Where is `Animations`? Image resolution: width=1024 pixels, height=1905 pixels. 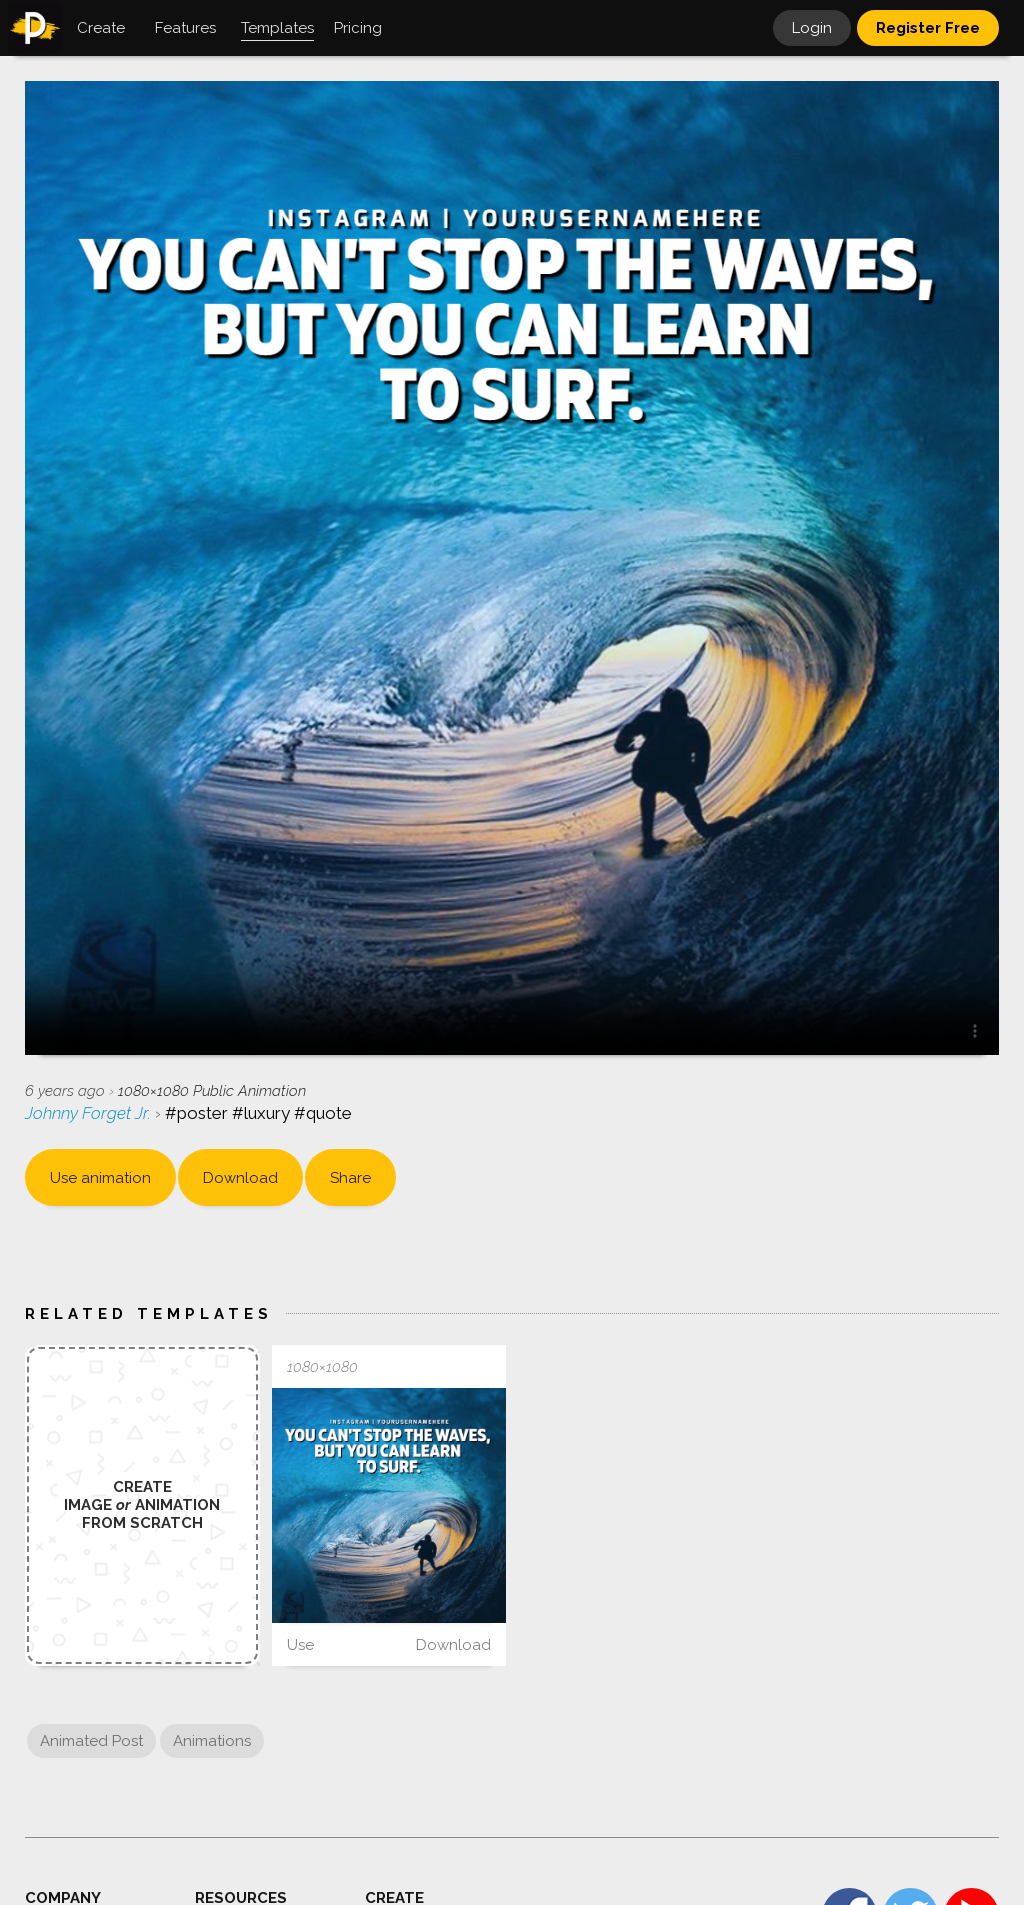
Animations is located at coordinates (212, 1741).